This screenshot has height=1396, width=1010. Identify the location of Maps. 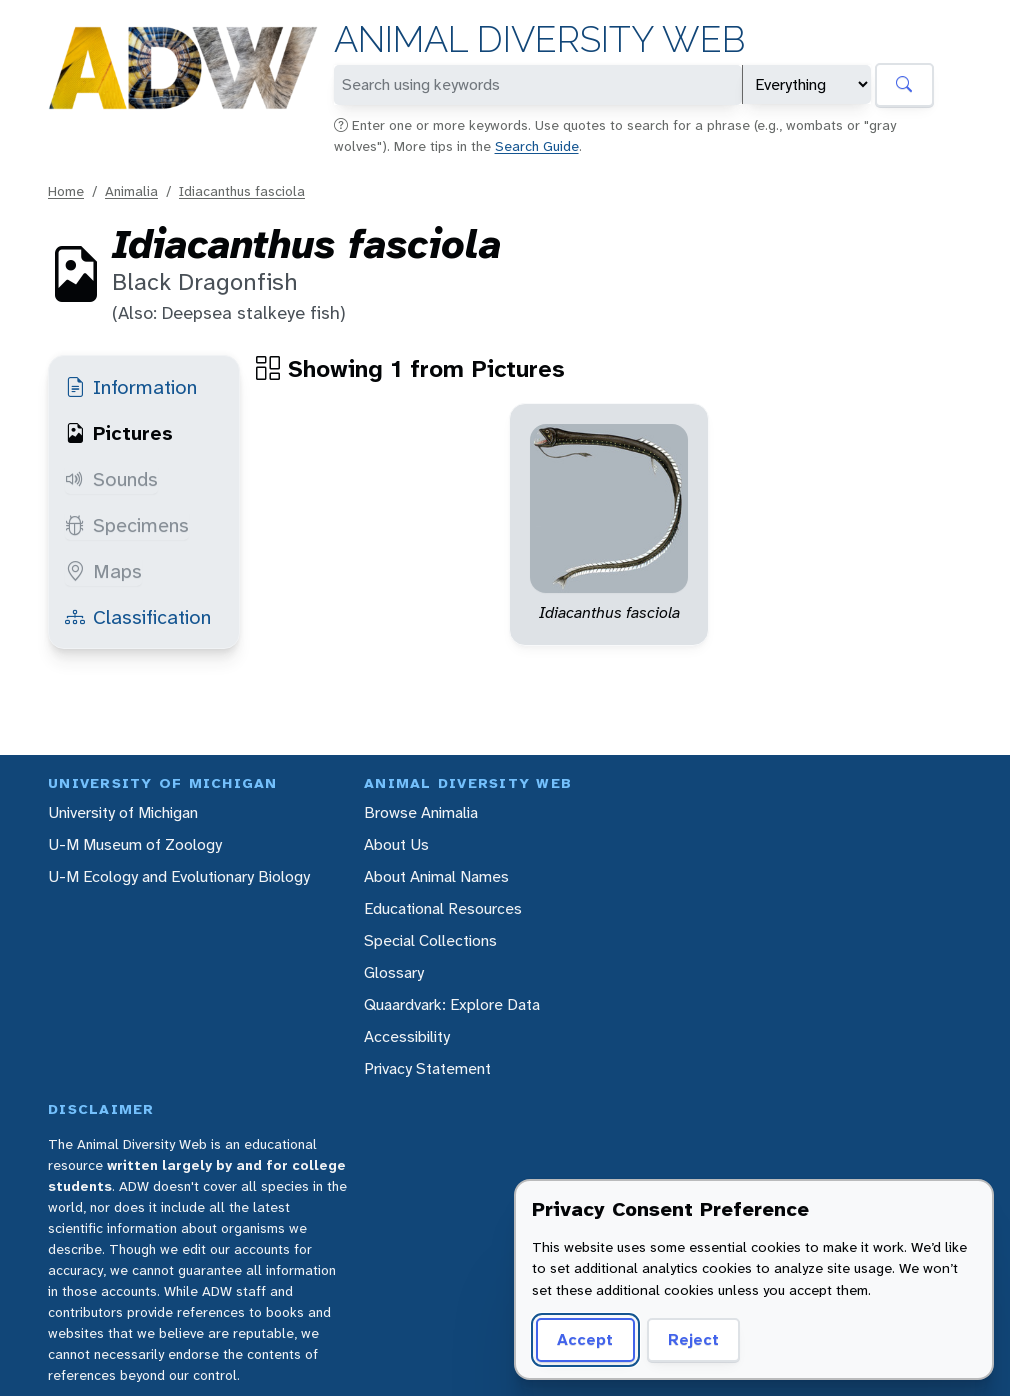
(103, 571).